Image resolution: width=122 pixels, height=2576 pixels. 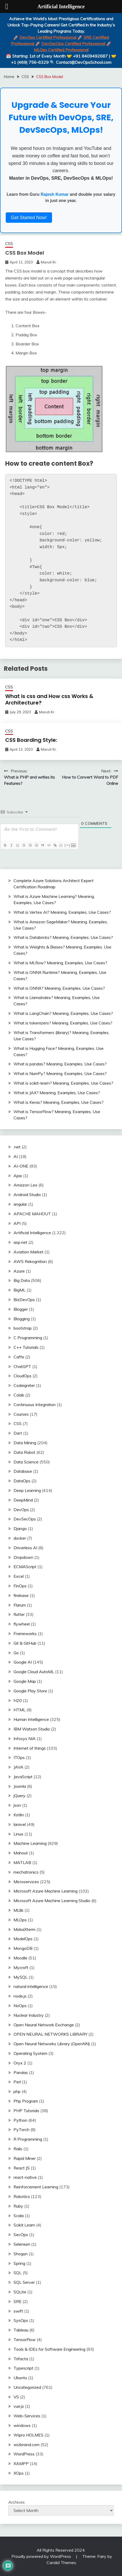 What do you see at coordinates (49, 699) in the screenshot?
I see `What is css and How css Works & Architecture?` at bounding box center [49, 699].